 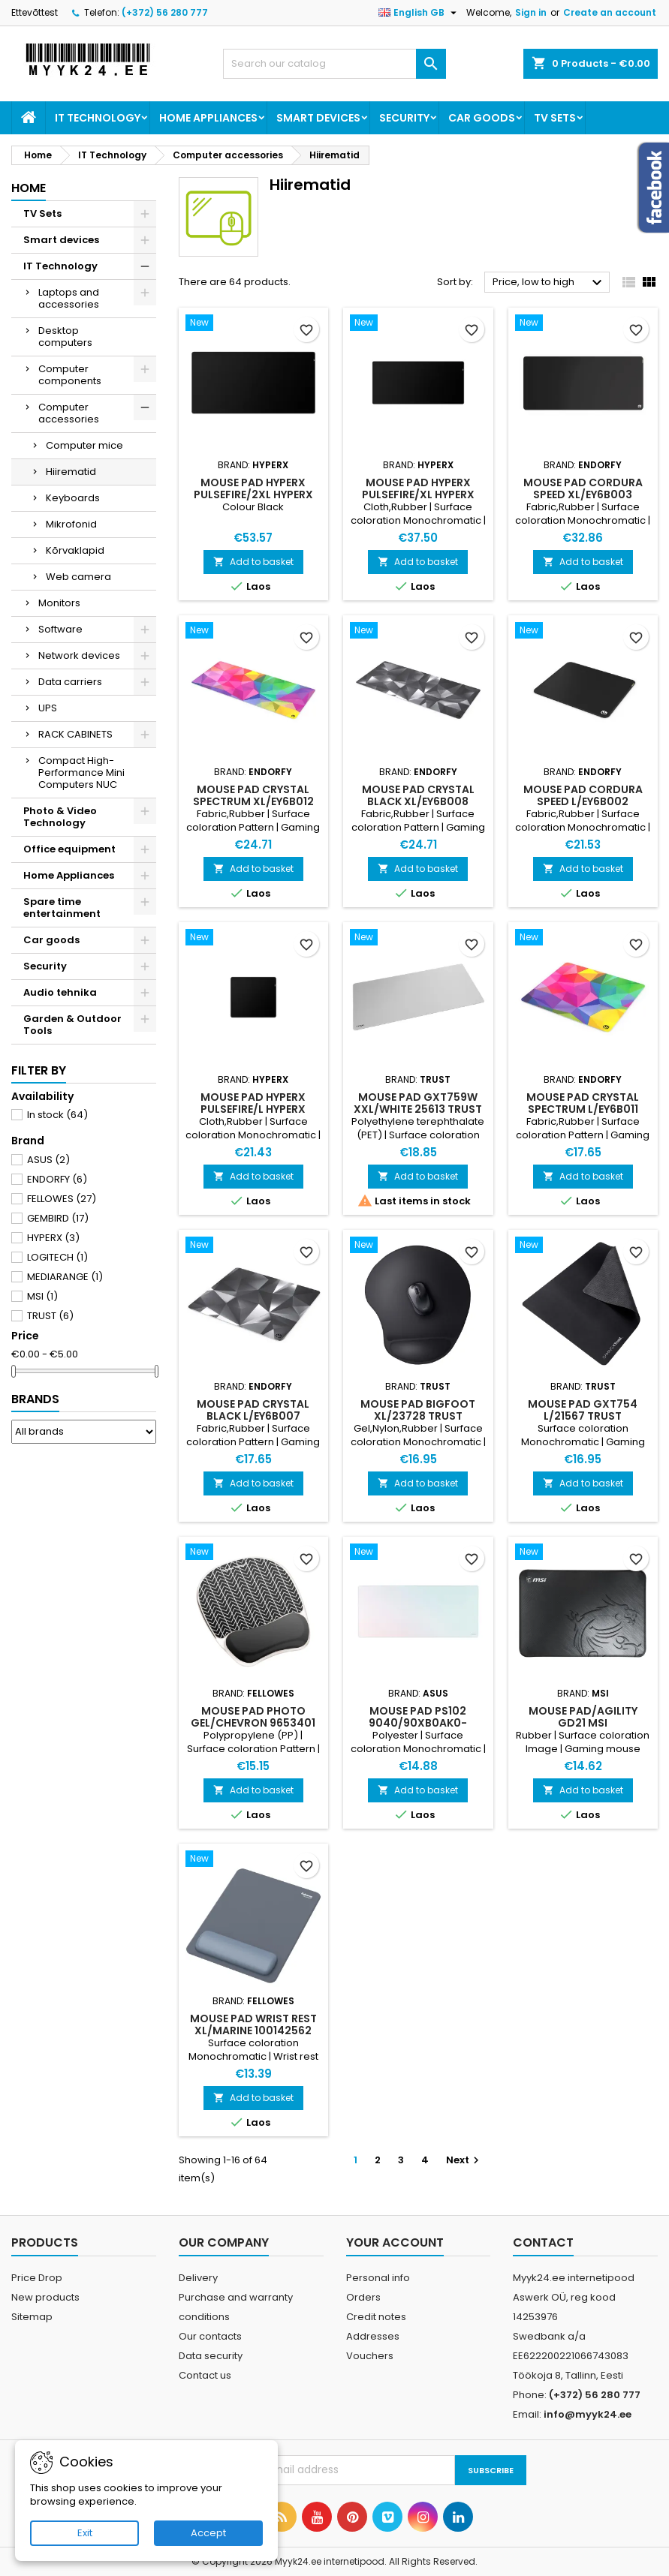 What do you see at coordinates (555, 117) in the screenshot?
I see `TV Sets` at bounding box center [555, 117].